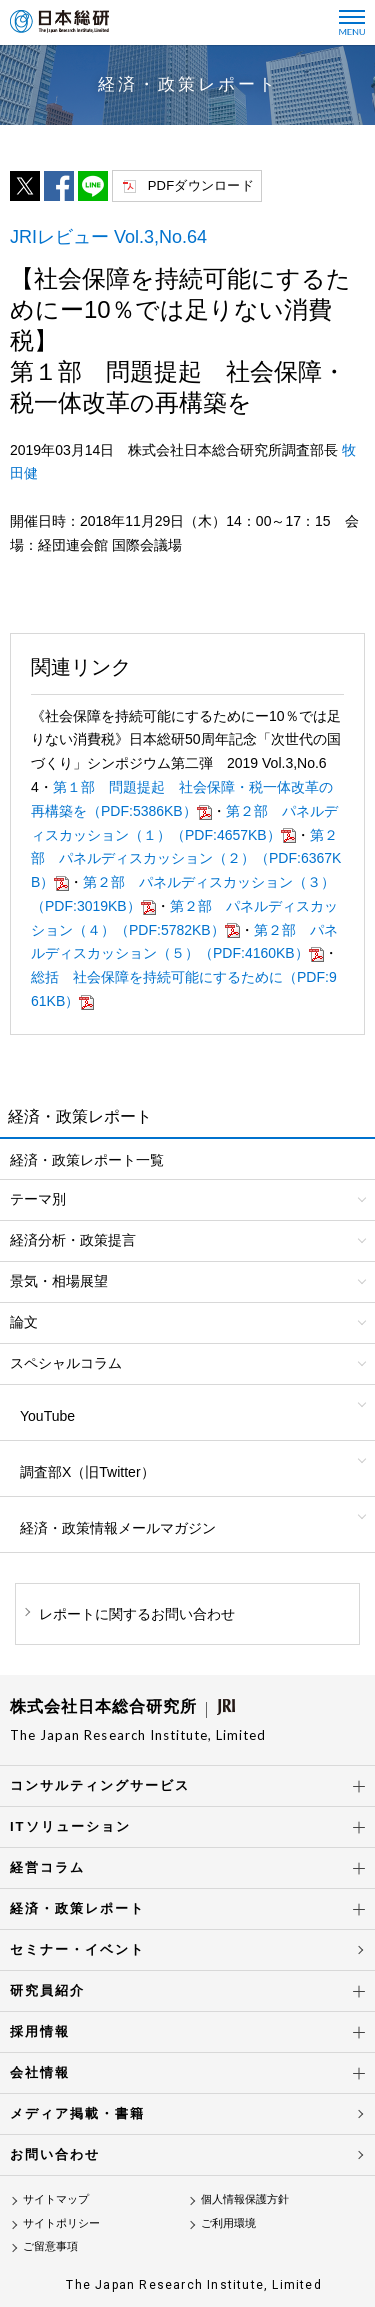 This screenshot has width=375, height=2307. What do you see at coordinates (245, 2199) in the screenshot?
I see `個人情報保護方針` at bounding box center [245, 2199].